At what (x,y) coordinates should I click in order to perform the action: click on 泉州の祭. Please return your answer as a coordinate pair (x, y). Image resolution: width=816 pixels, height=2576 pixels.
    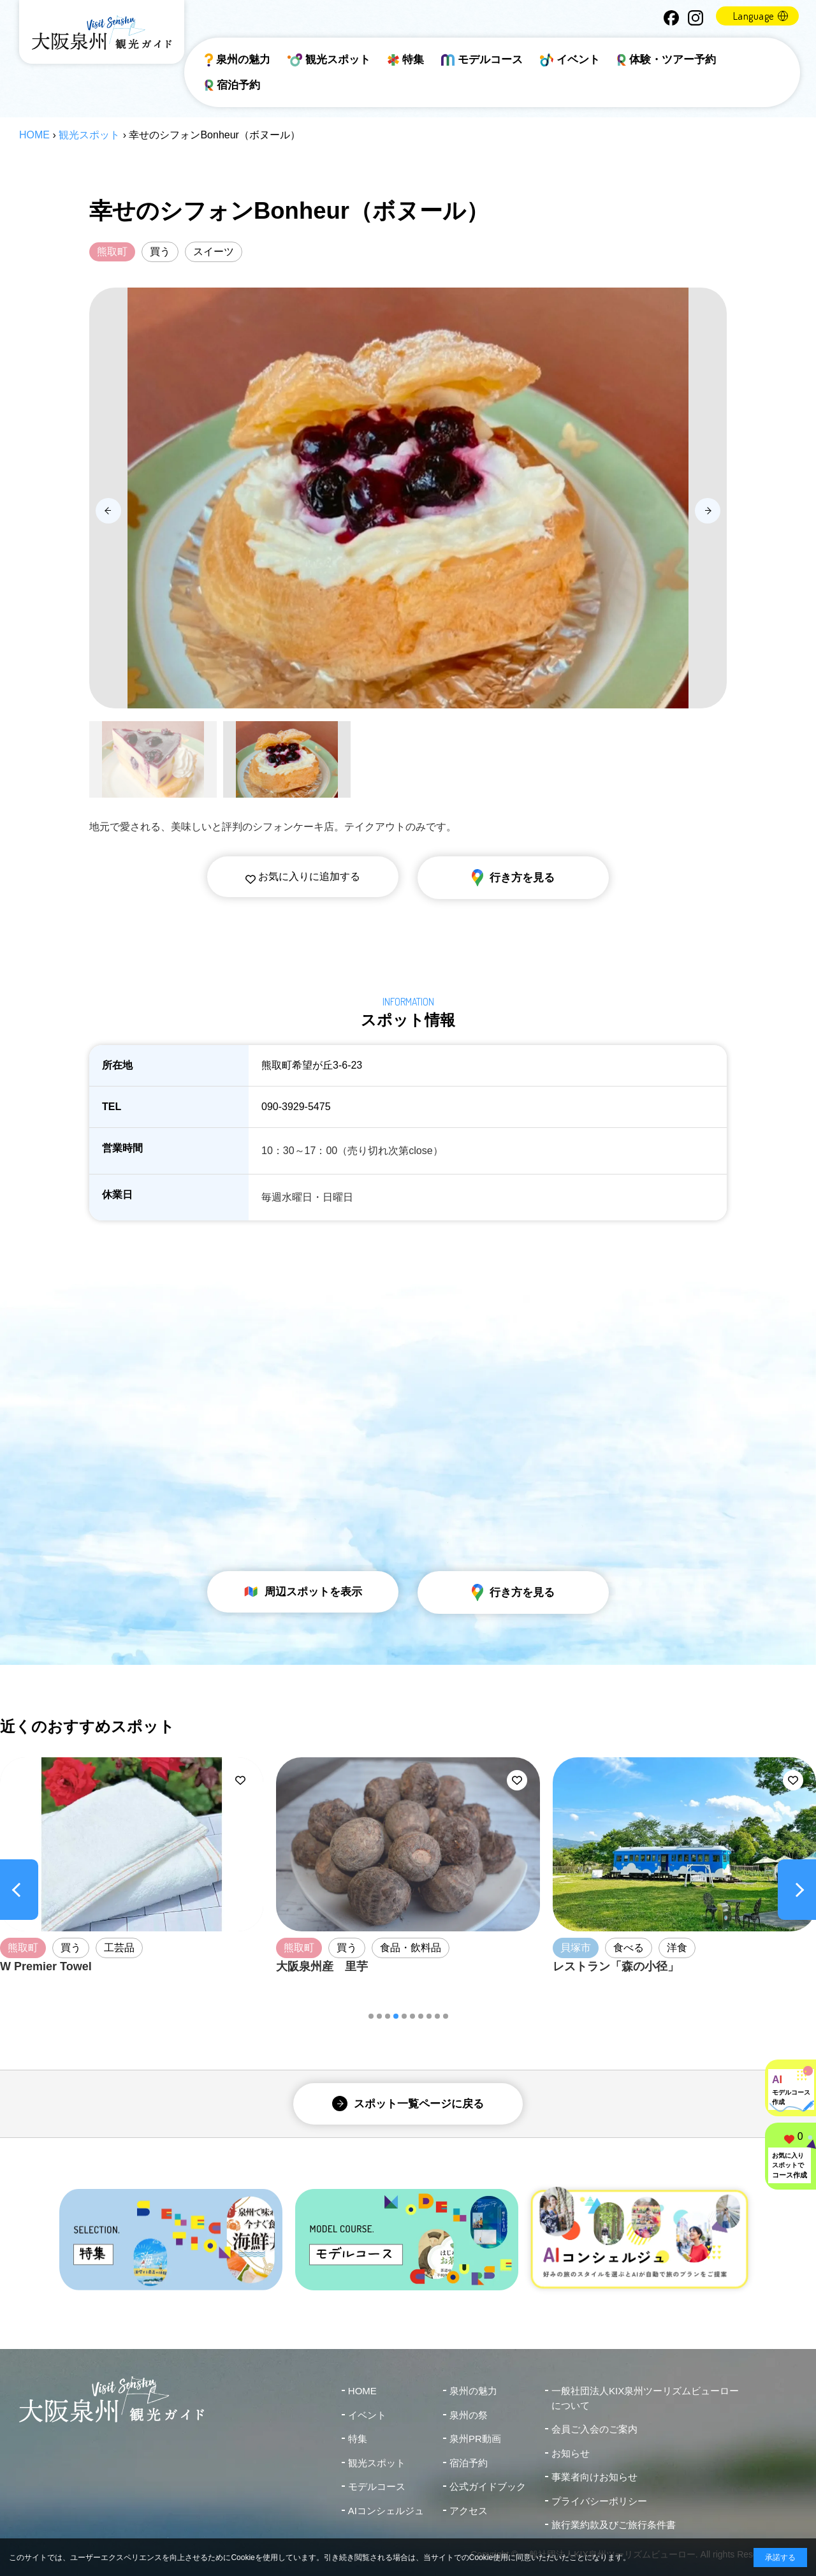
    Looking at the image, I should click on (468, 2415).